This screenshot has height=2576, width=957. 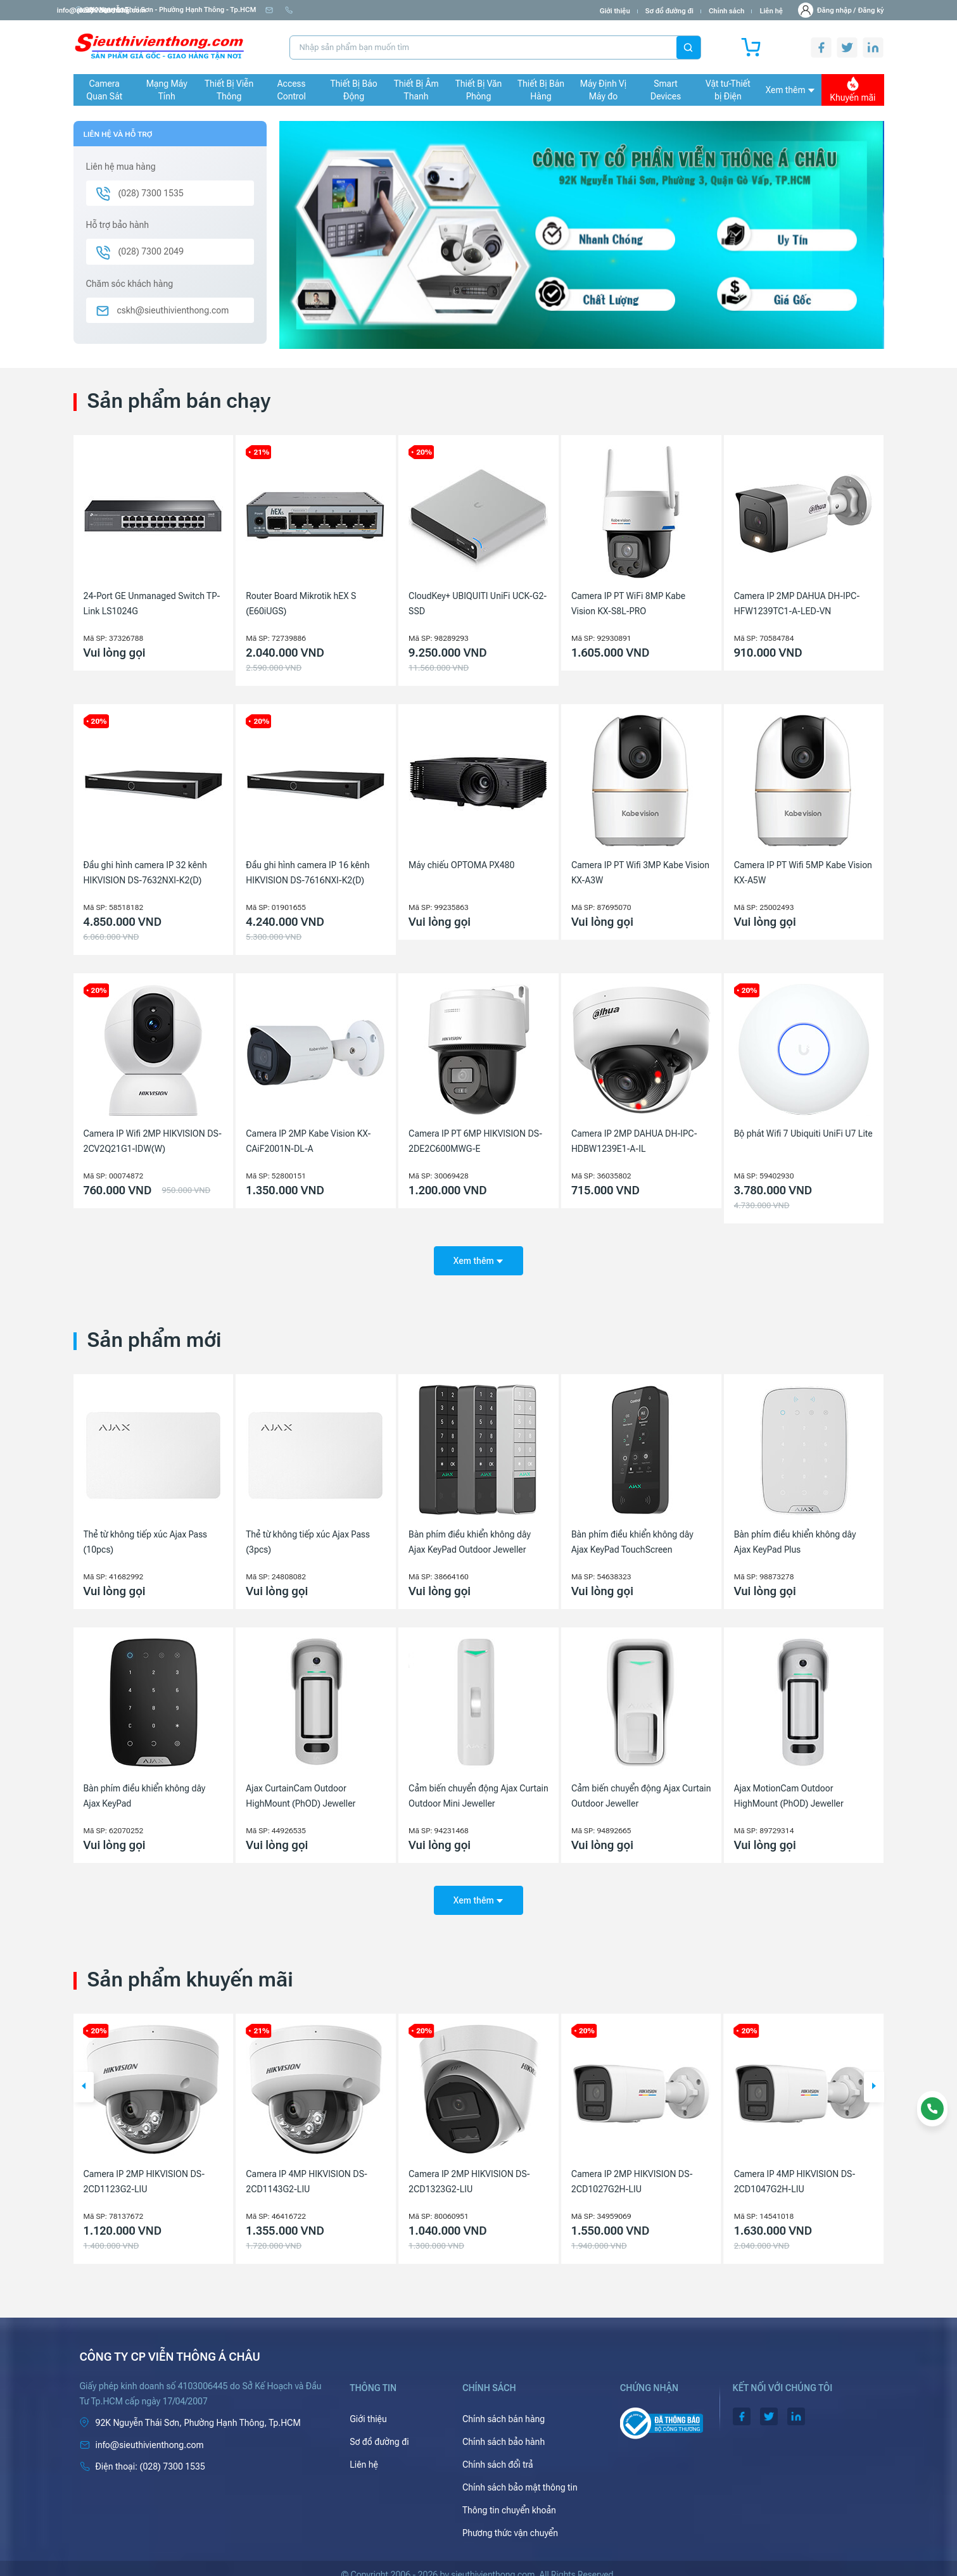 I want to click on Thẻ từ không tiếp xúc Ajax Pass (10pcs), so click(x=146, y=1535).